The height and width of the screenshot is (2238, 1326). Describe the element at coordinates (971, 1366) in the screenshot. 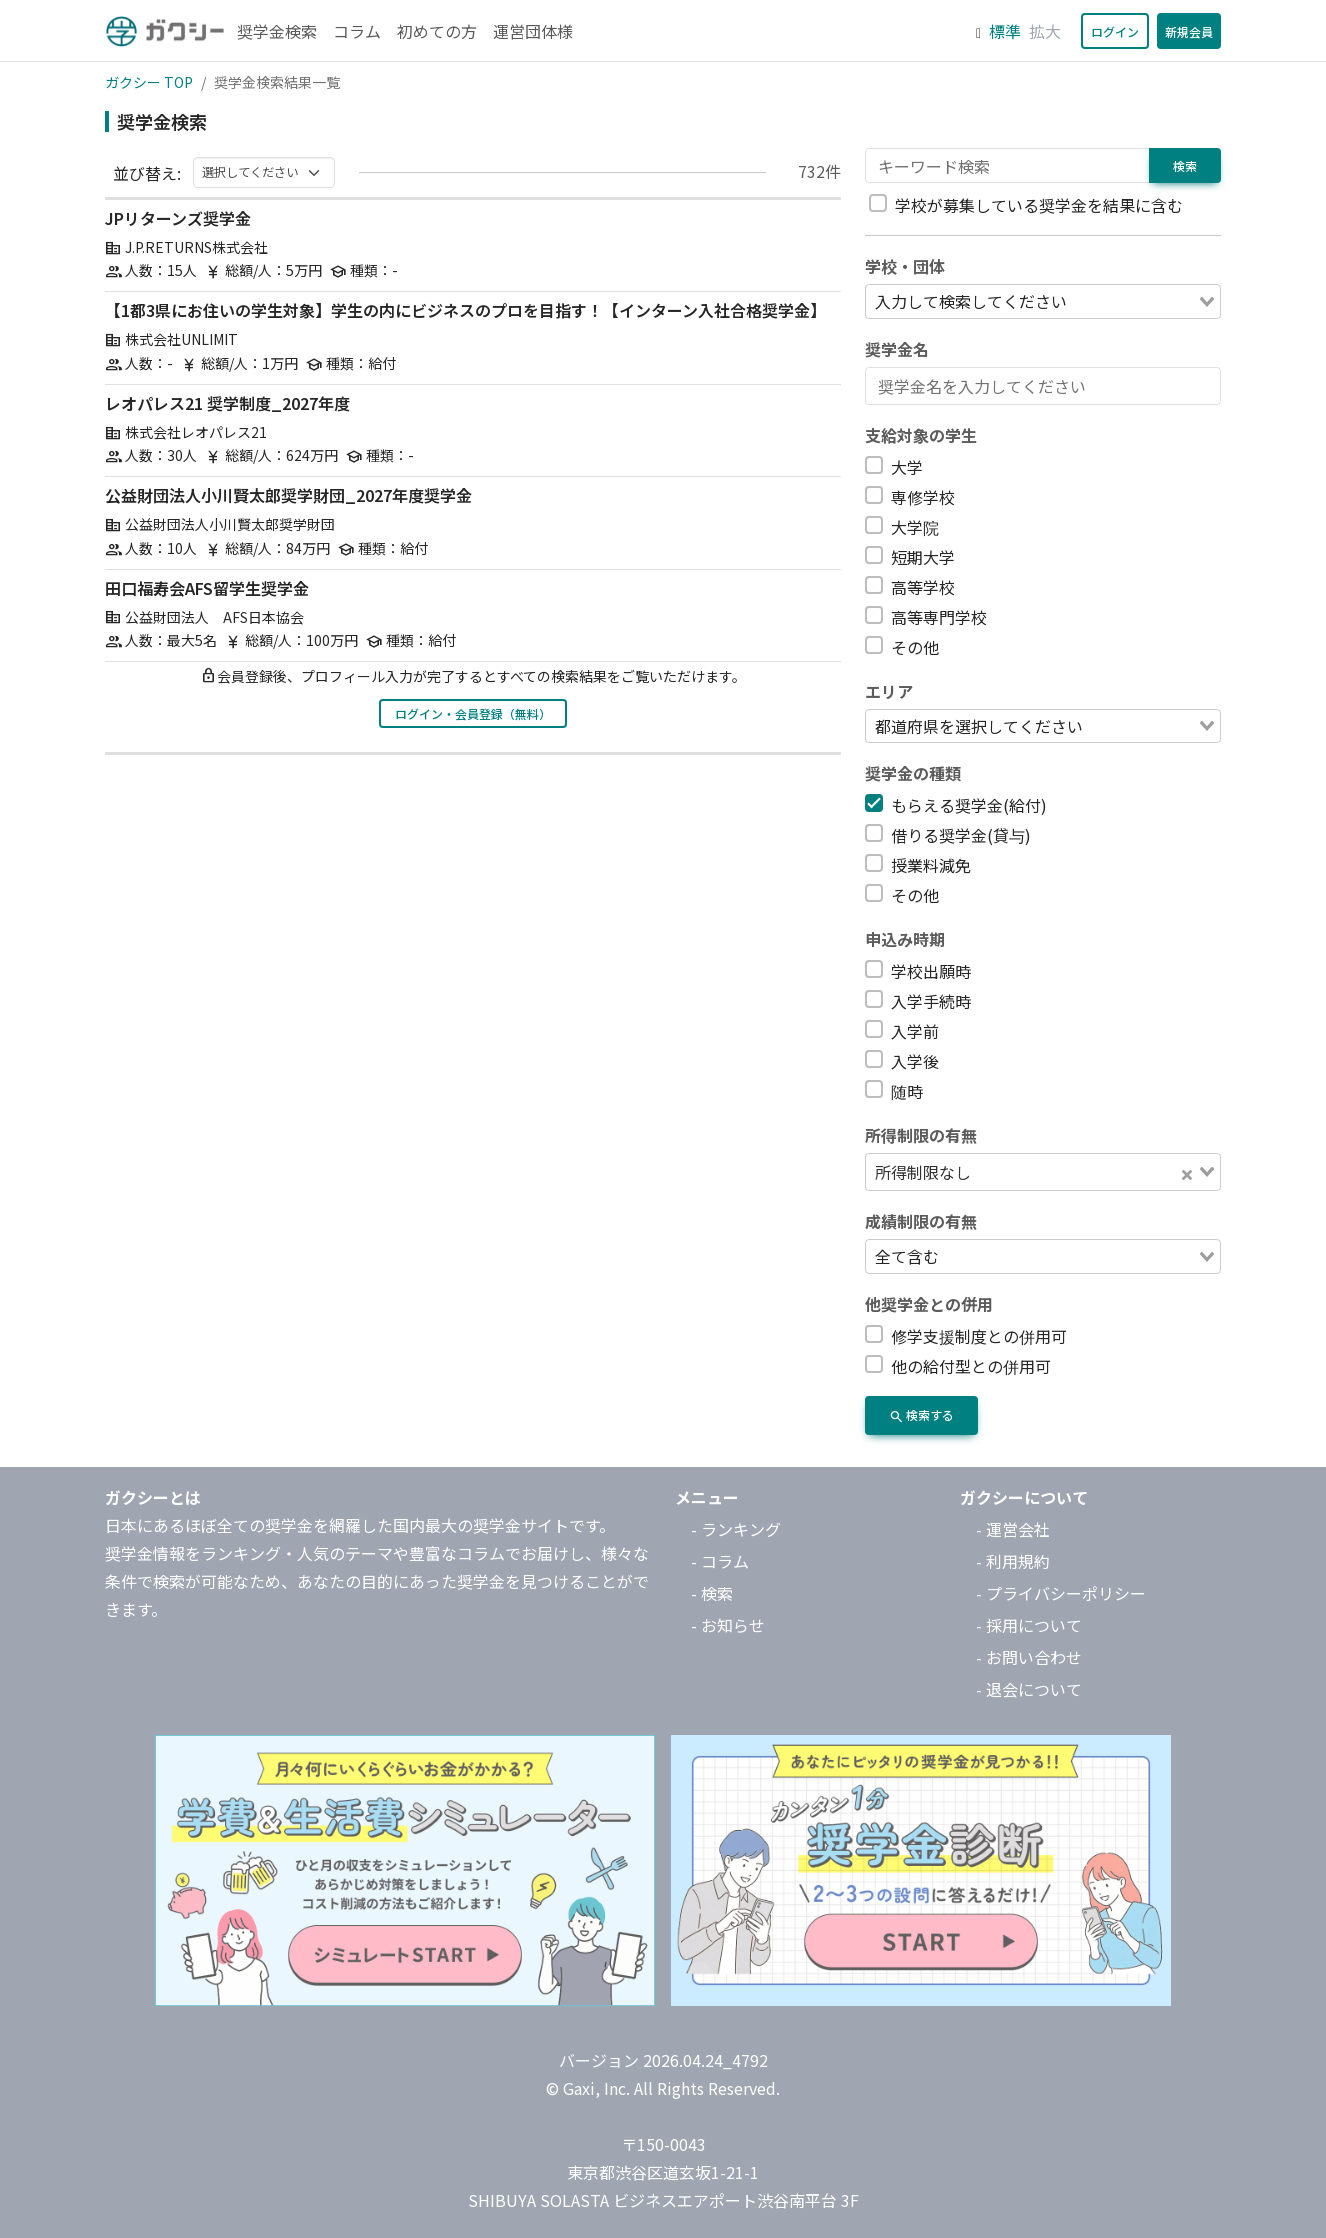

I see `他の給付型との併用可` at that location.